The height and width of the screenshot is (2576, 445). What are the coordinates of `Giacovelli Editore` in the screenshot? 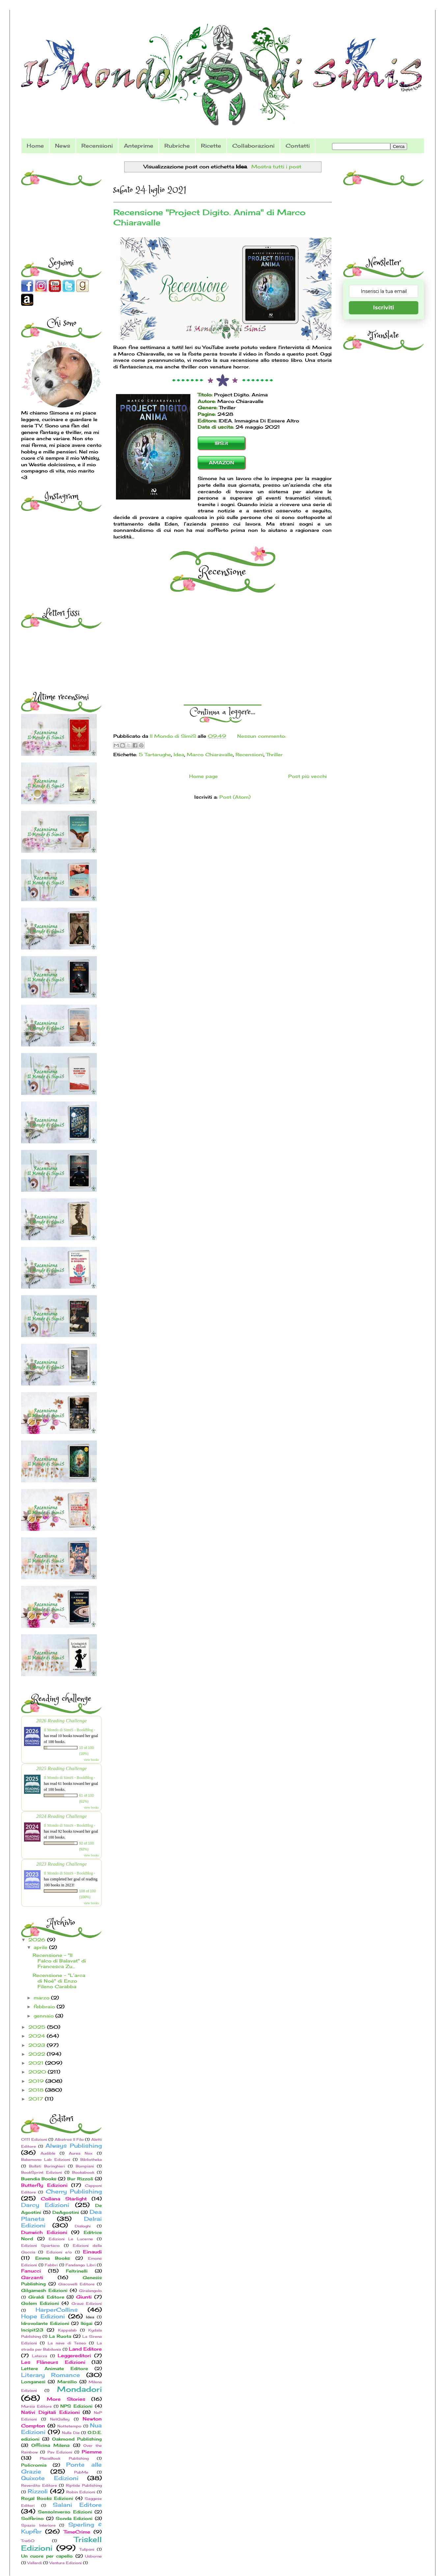 It's located at (76, 2284).